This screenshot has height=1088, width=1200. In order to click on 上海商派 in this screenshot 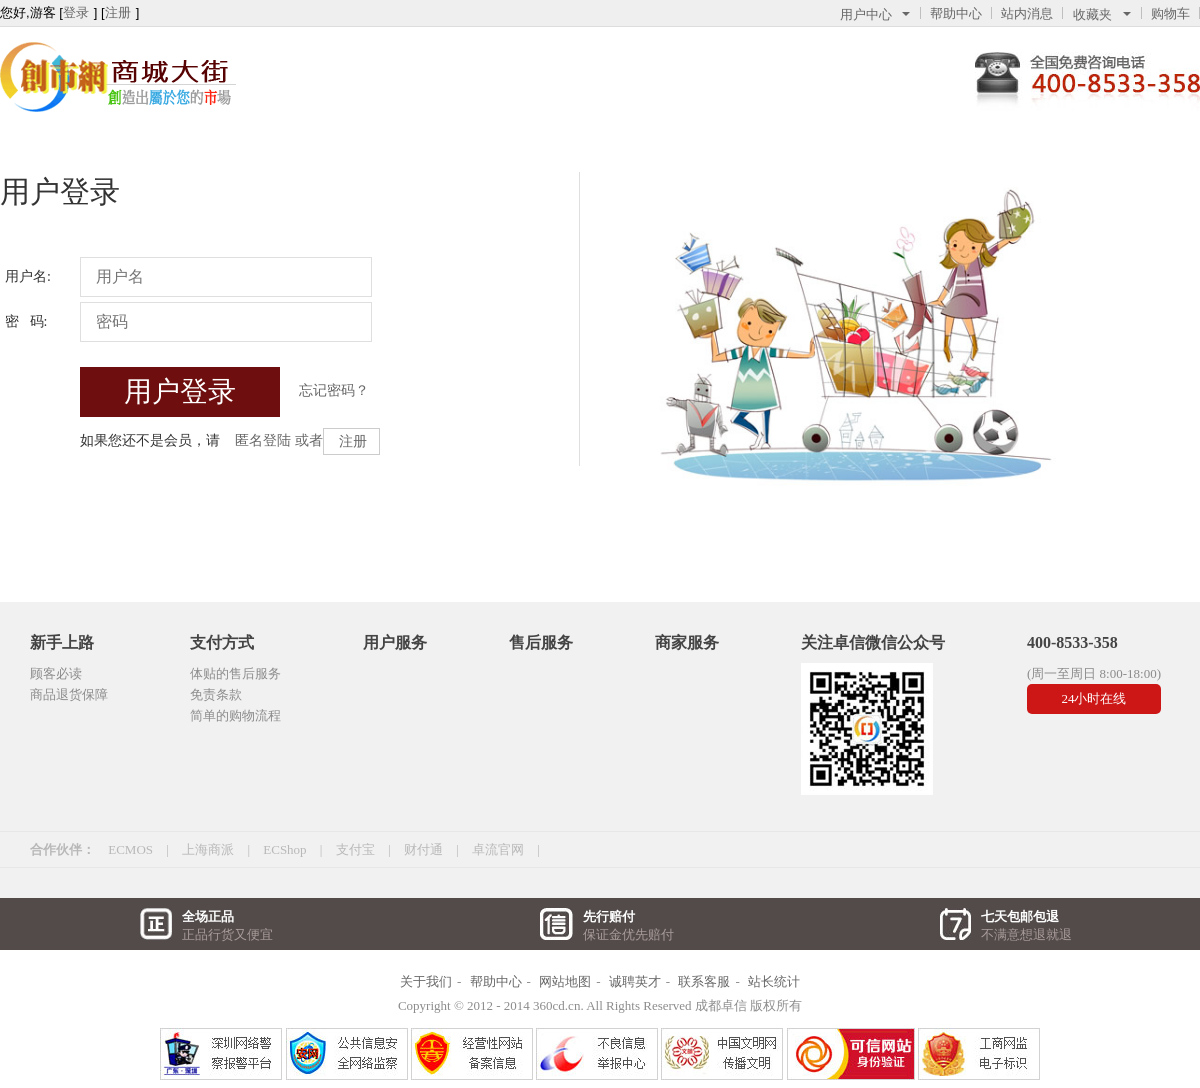, I will do `click(208, 849)`.